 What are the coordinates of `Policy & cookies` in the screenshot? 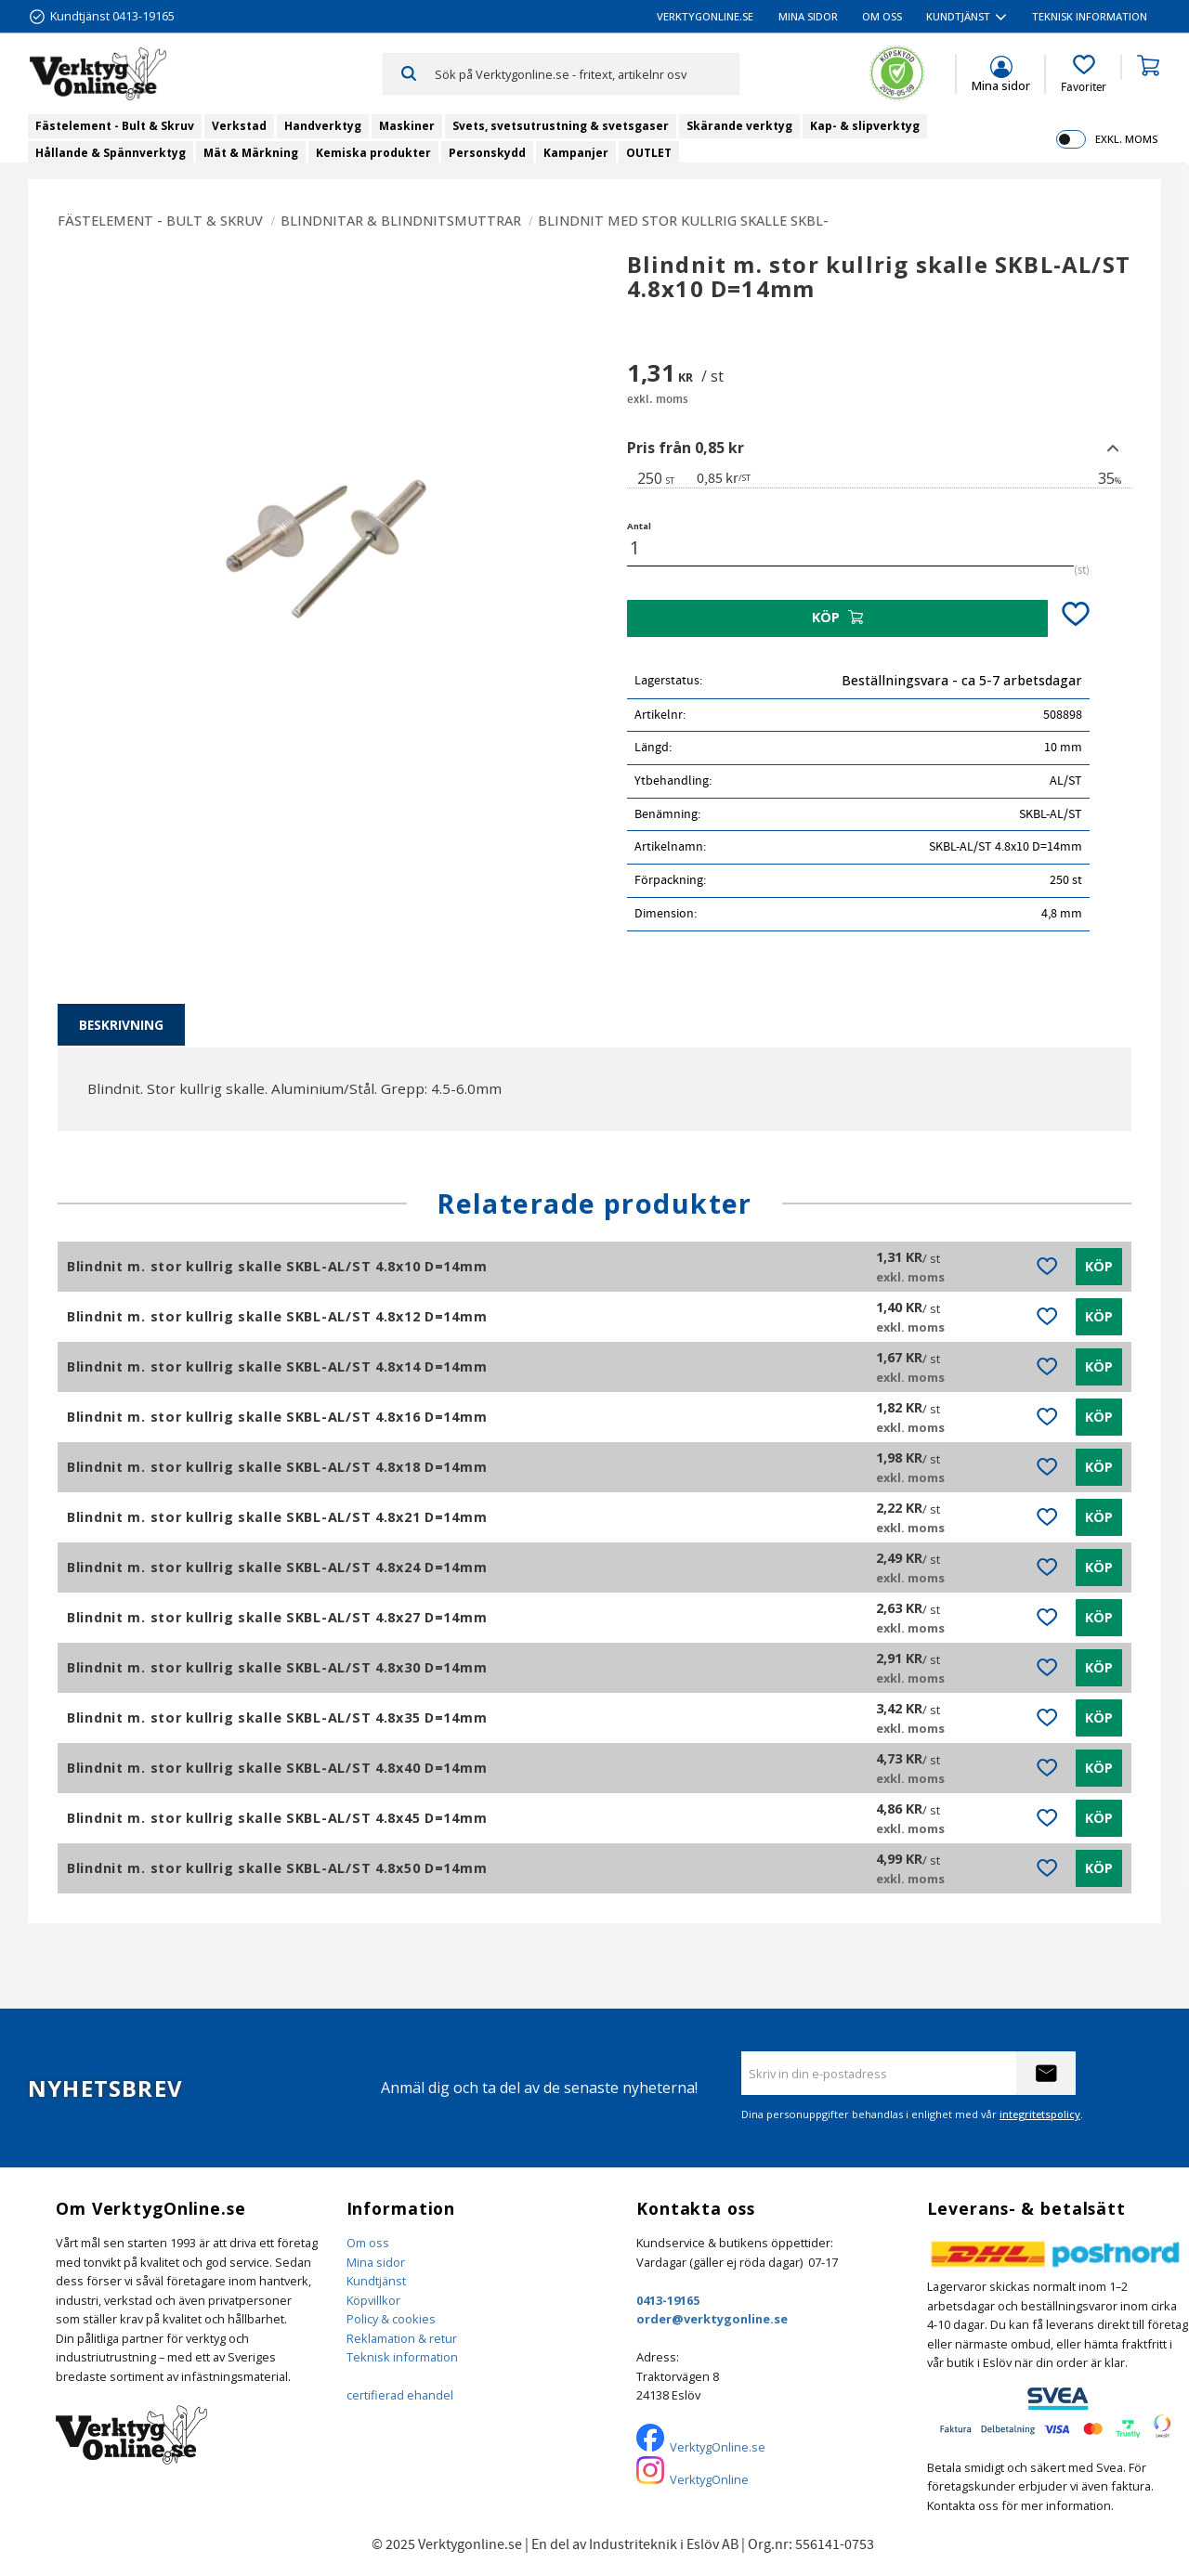 It's located at (391, 2318).